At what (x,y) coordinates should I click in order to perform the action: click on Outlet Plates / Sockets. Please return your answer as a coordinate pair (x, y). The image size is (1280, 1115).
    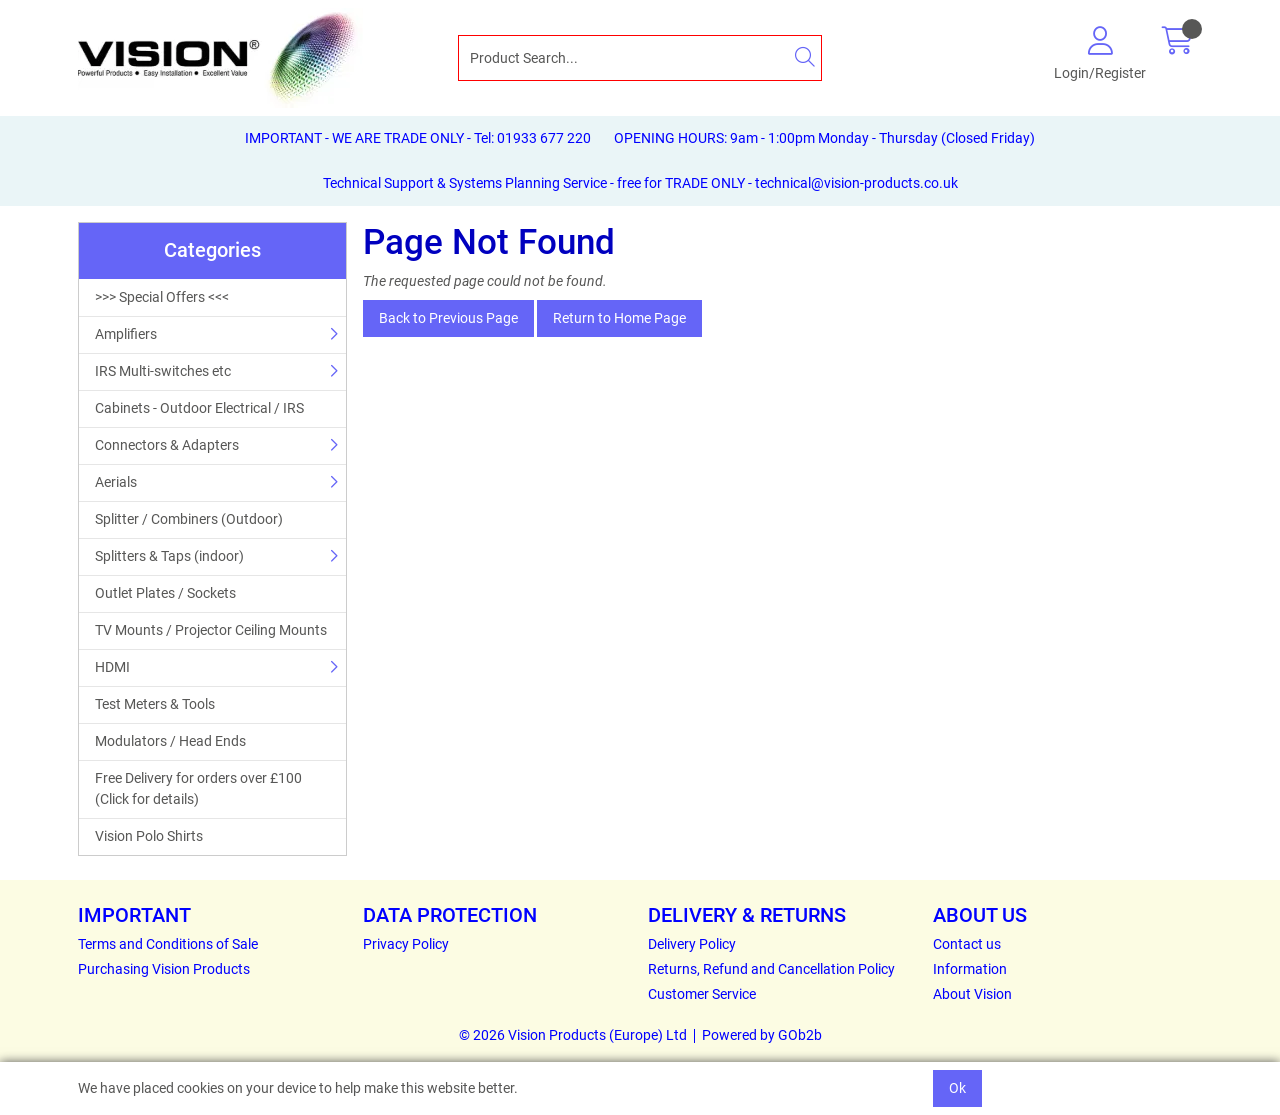
    Looking at the image, I should click on (165, 593).